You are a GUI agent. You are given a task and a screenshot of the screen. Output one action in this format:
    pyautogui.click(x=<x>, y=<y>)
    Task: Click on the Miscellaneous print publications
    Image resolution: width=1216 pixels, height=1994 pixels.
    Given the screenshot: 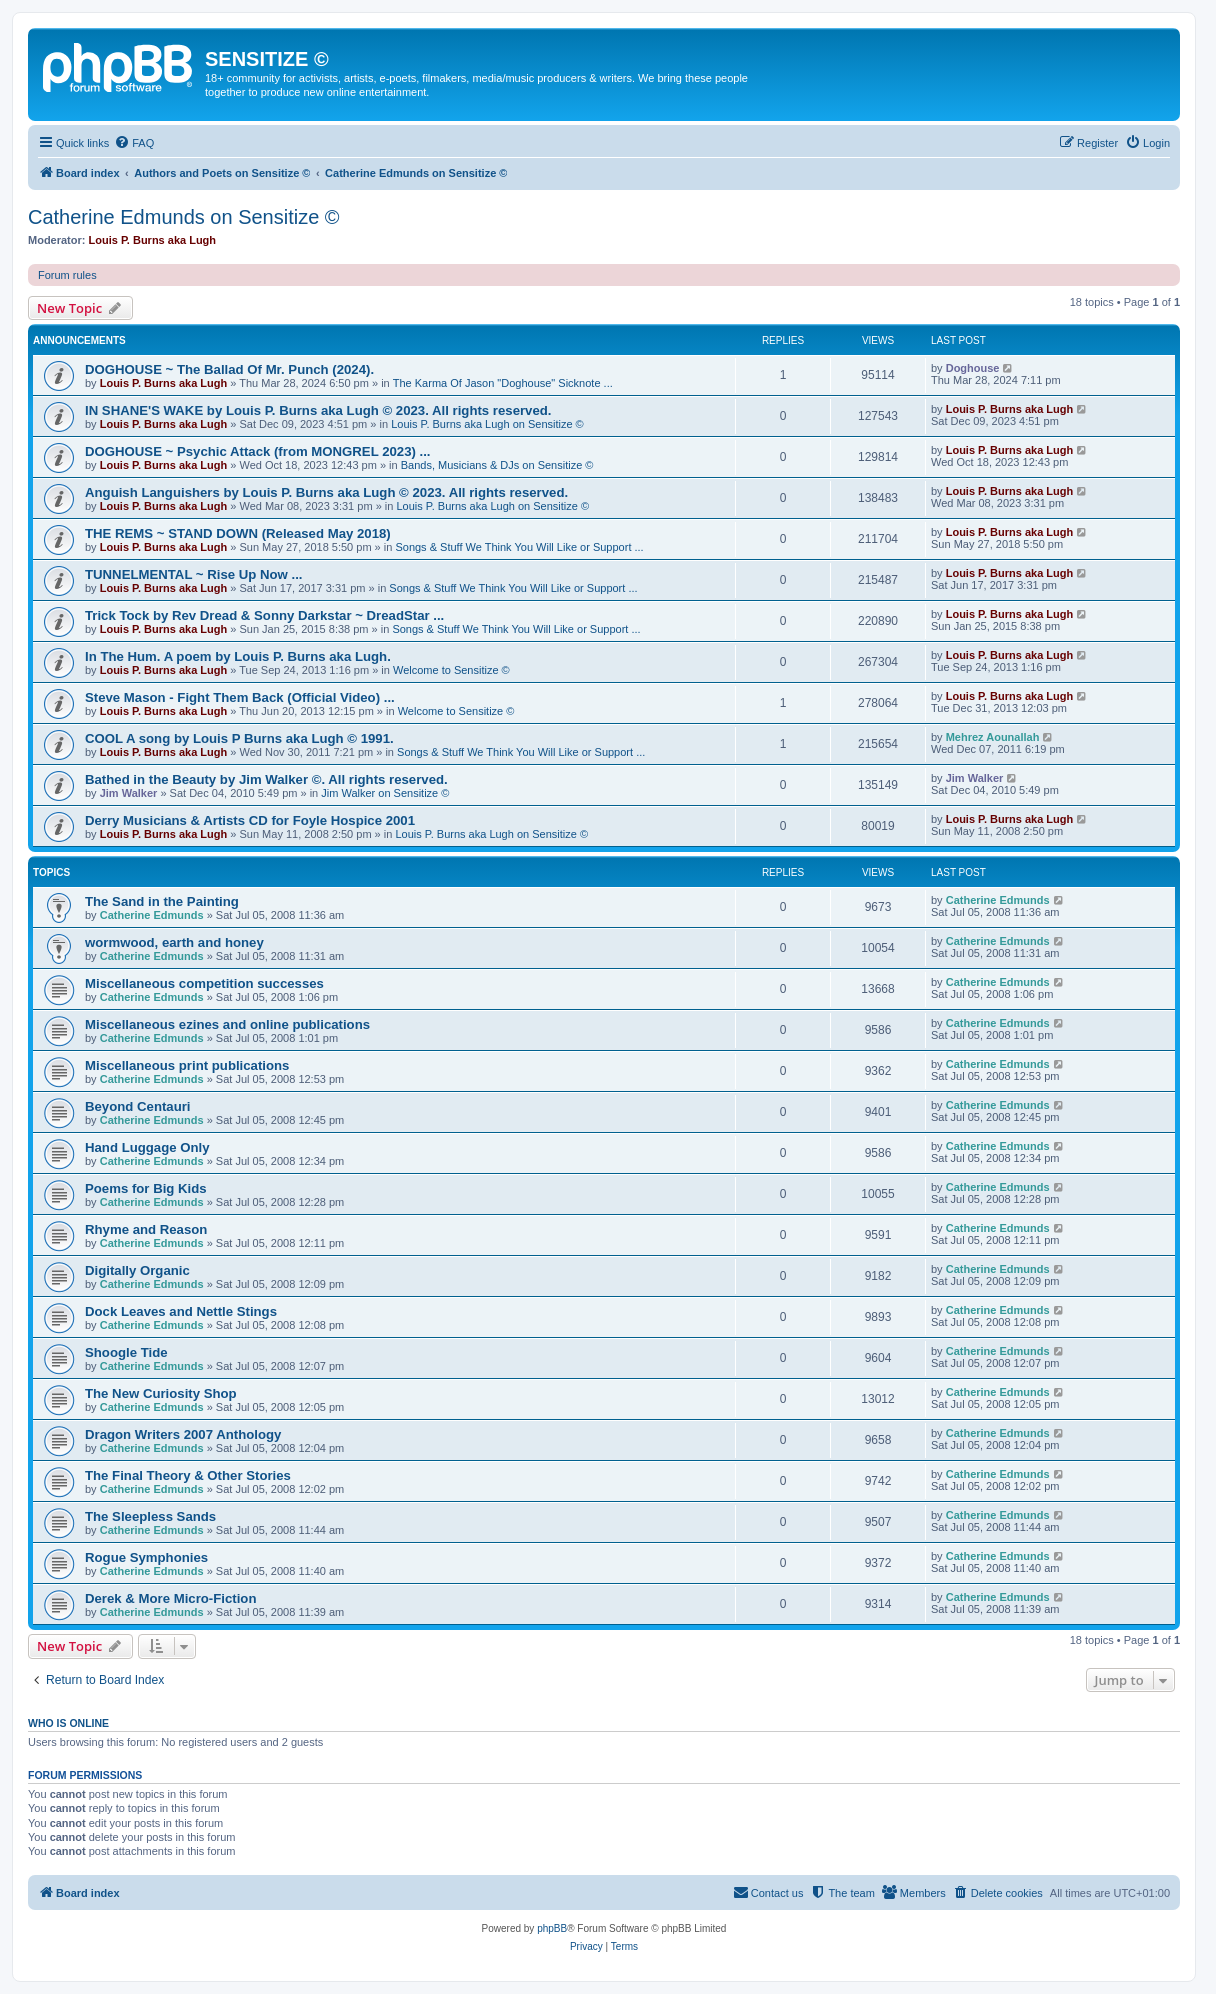 What is the action you would take?
    pyautogui.click(x=187, y=1065)
    